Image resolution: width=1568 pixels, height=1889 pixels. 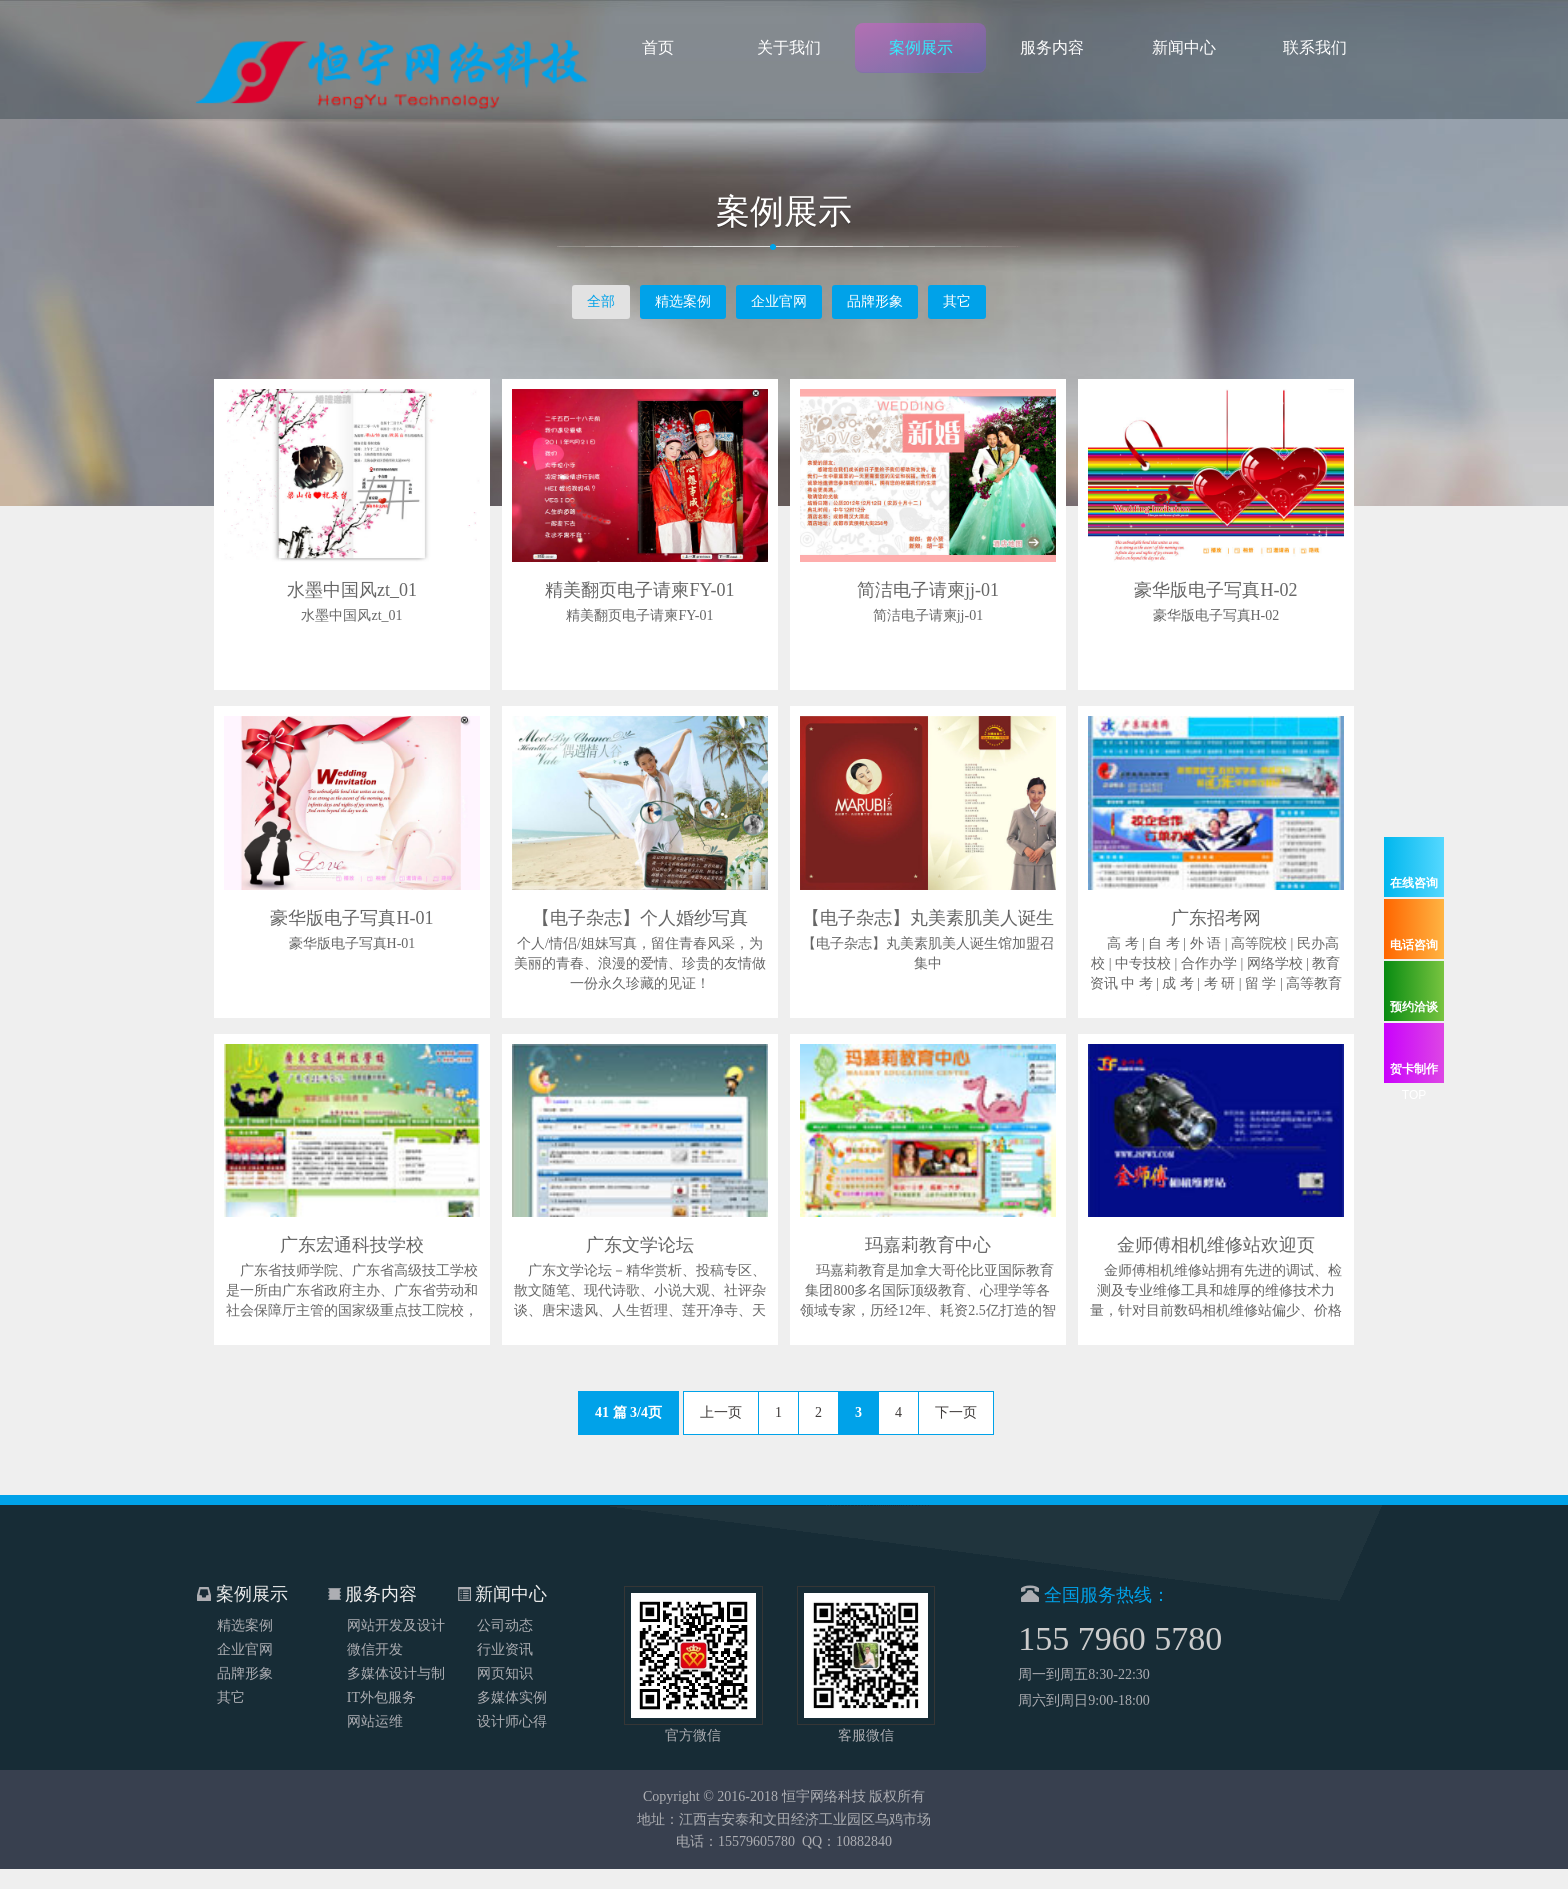 I want to click on 下一页, so click(x=956, y=1412).